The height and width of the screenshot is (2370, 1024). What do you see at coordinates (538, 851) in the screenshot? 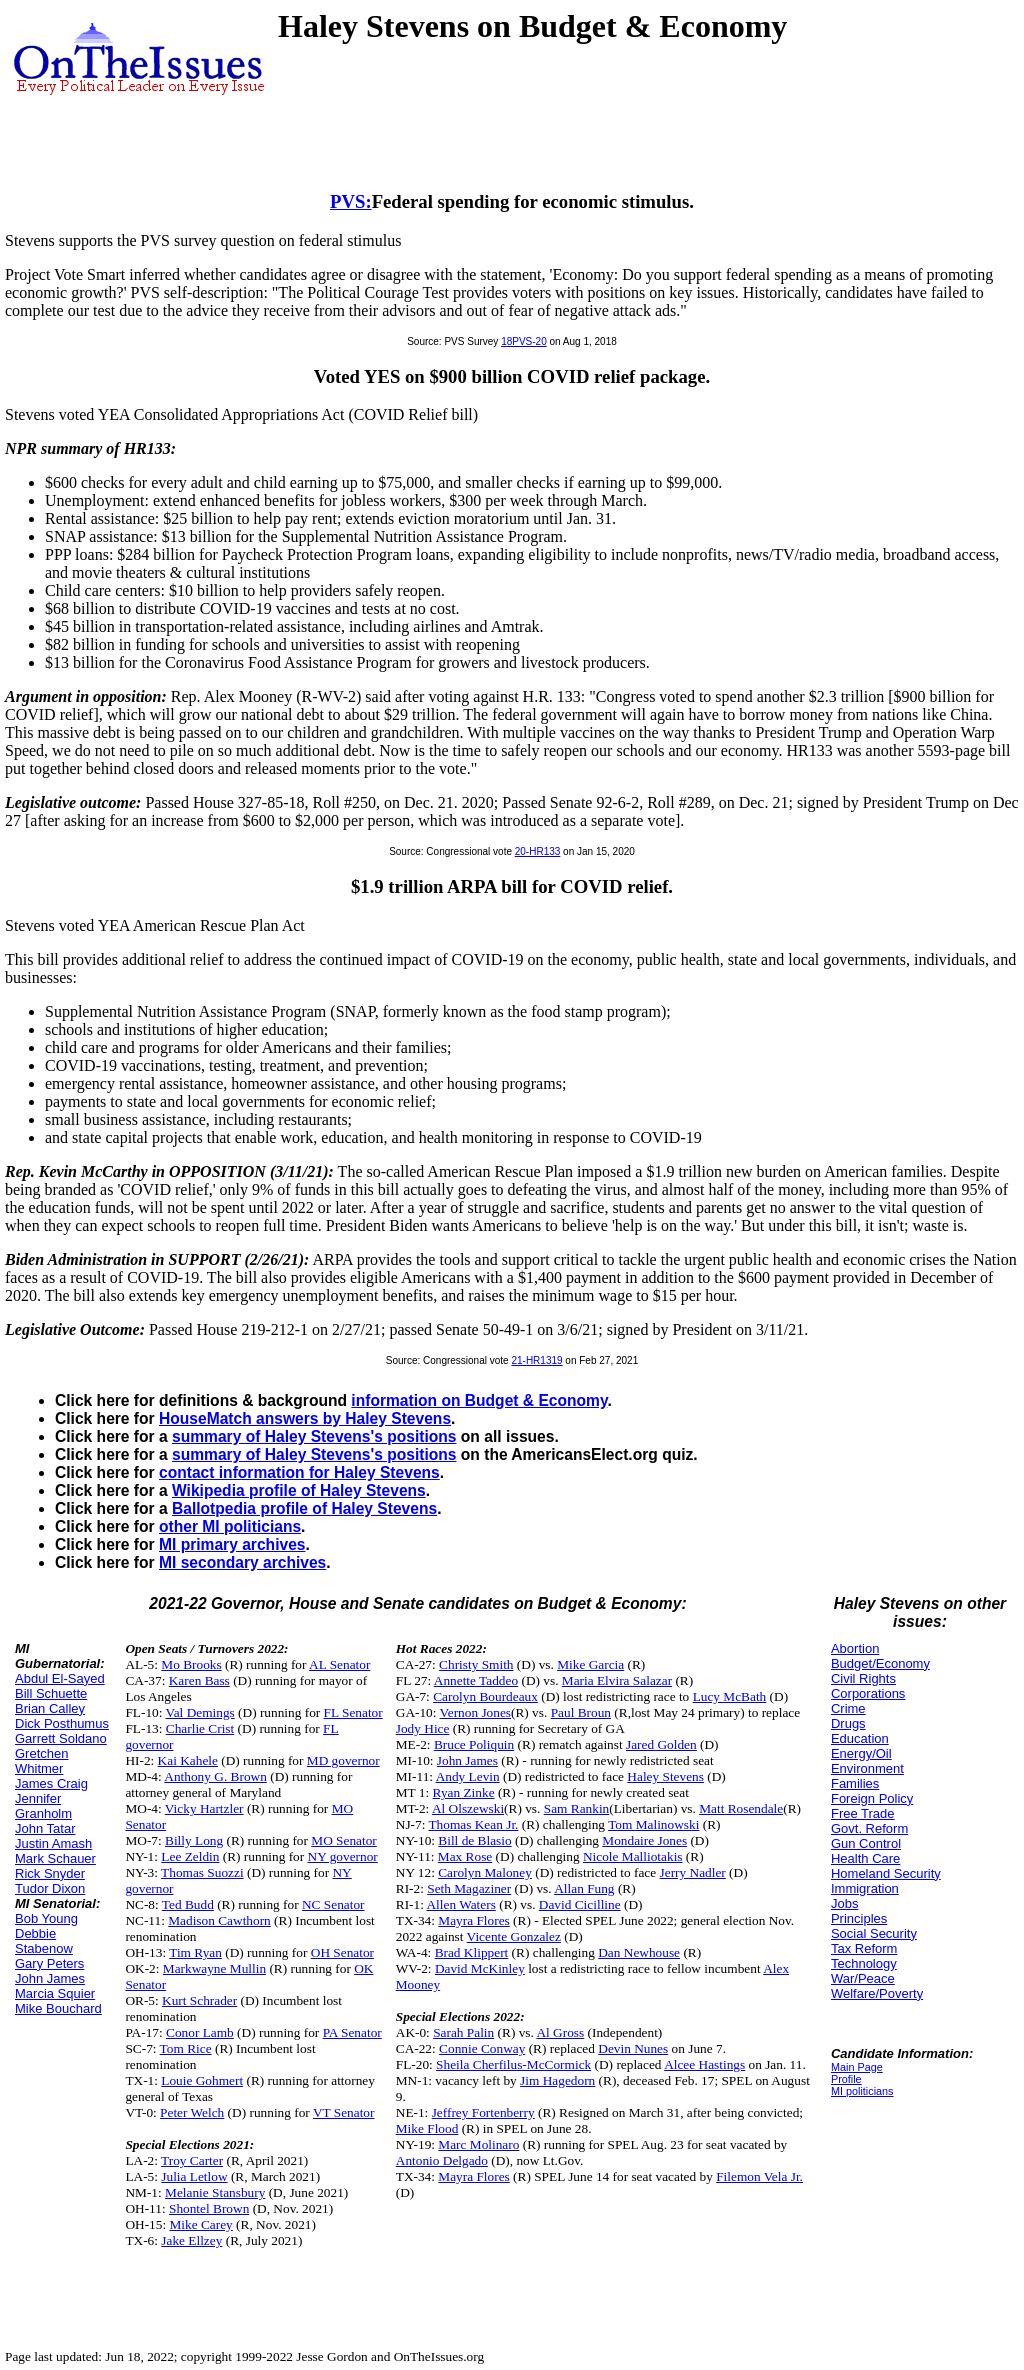
I see `20-HR133` at bounding box center [538, 851].